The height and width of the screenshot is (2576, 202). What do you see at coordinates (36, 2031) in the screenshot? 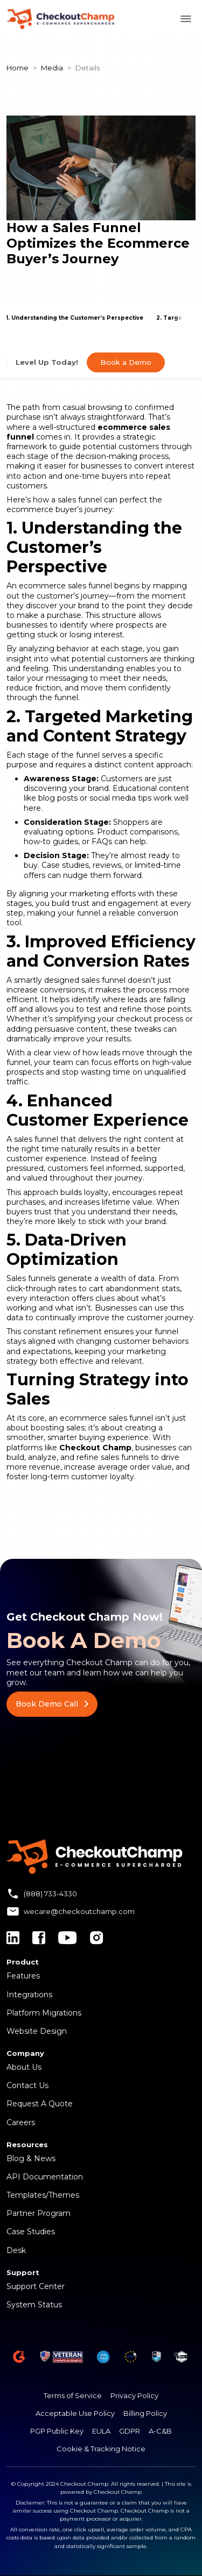
I see `Website Design` at bounding box center [36, 2031].